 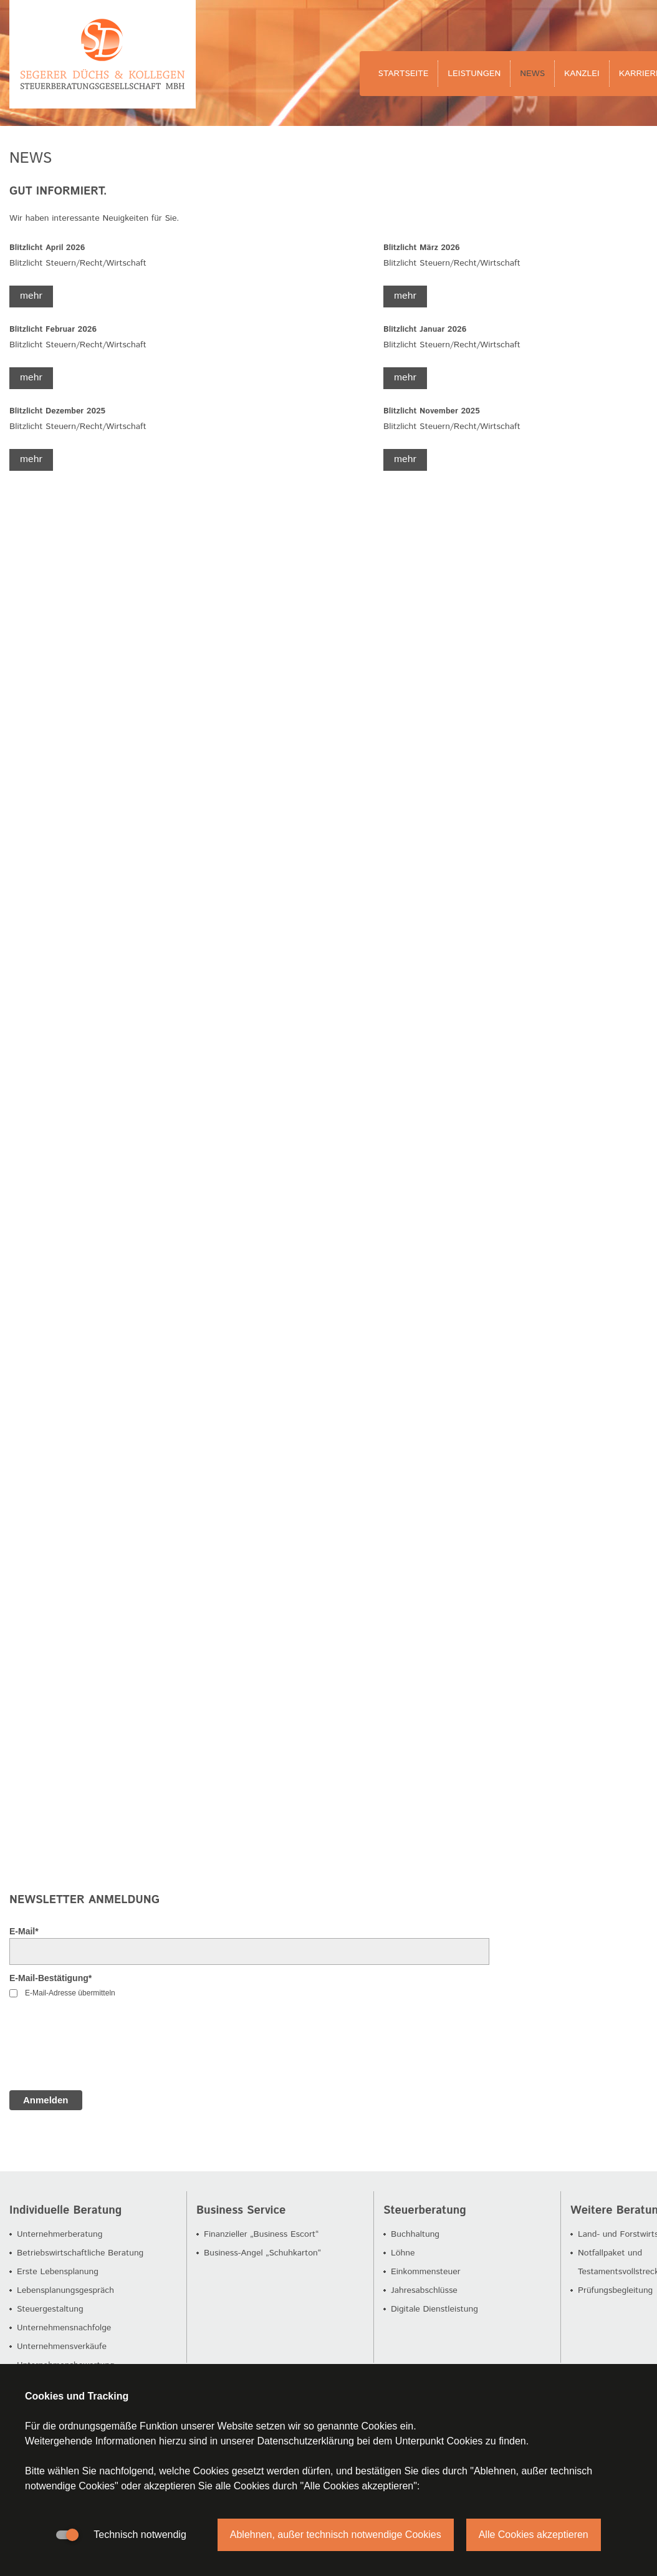 I want to click on Lebensplanungsgespräch, so click(x=65, y=2290).